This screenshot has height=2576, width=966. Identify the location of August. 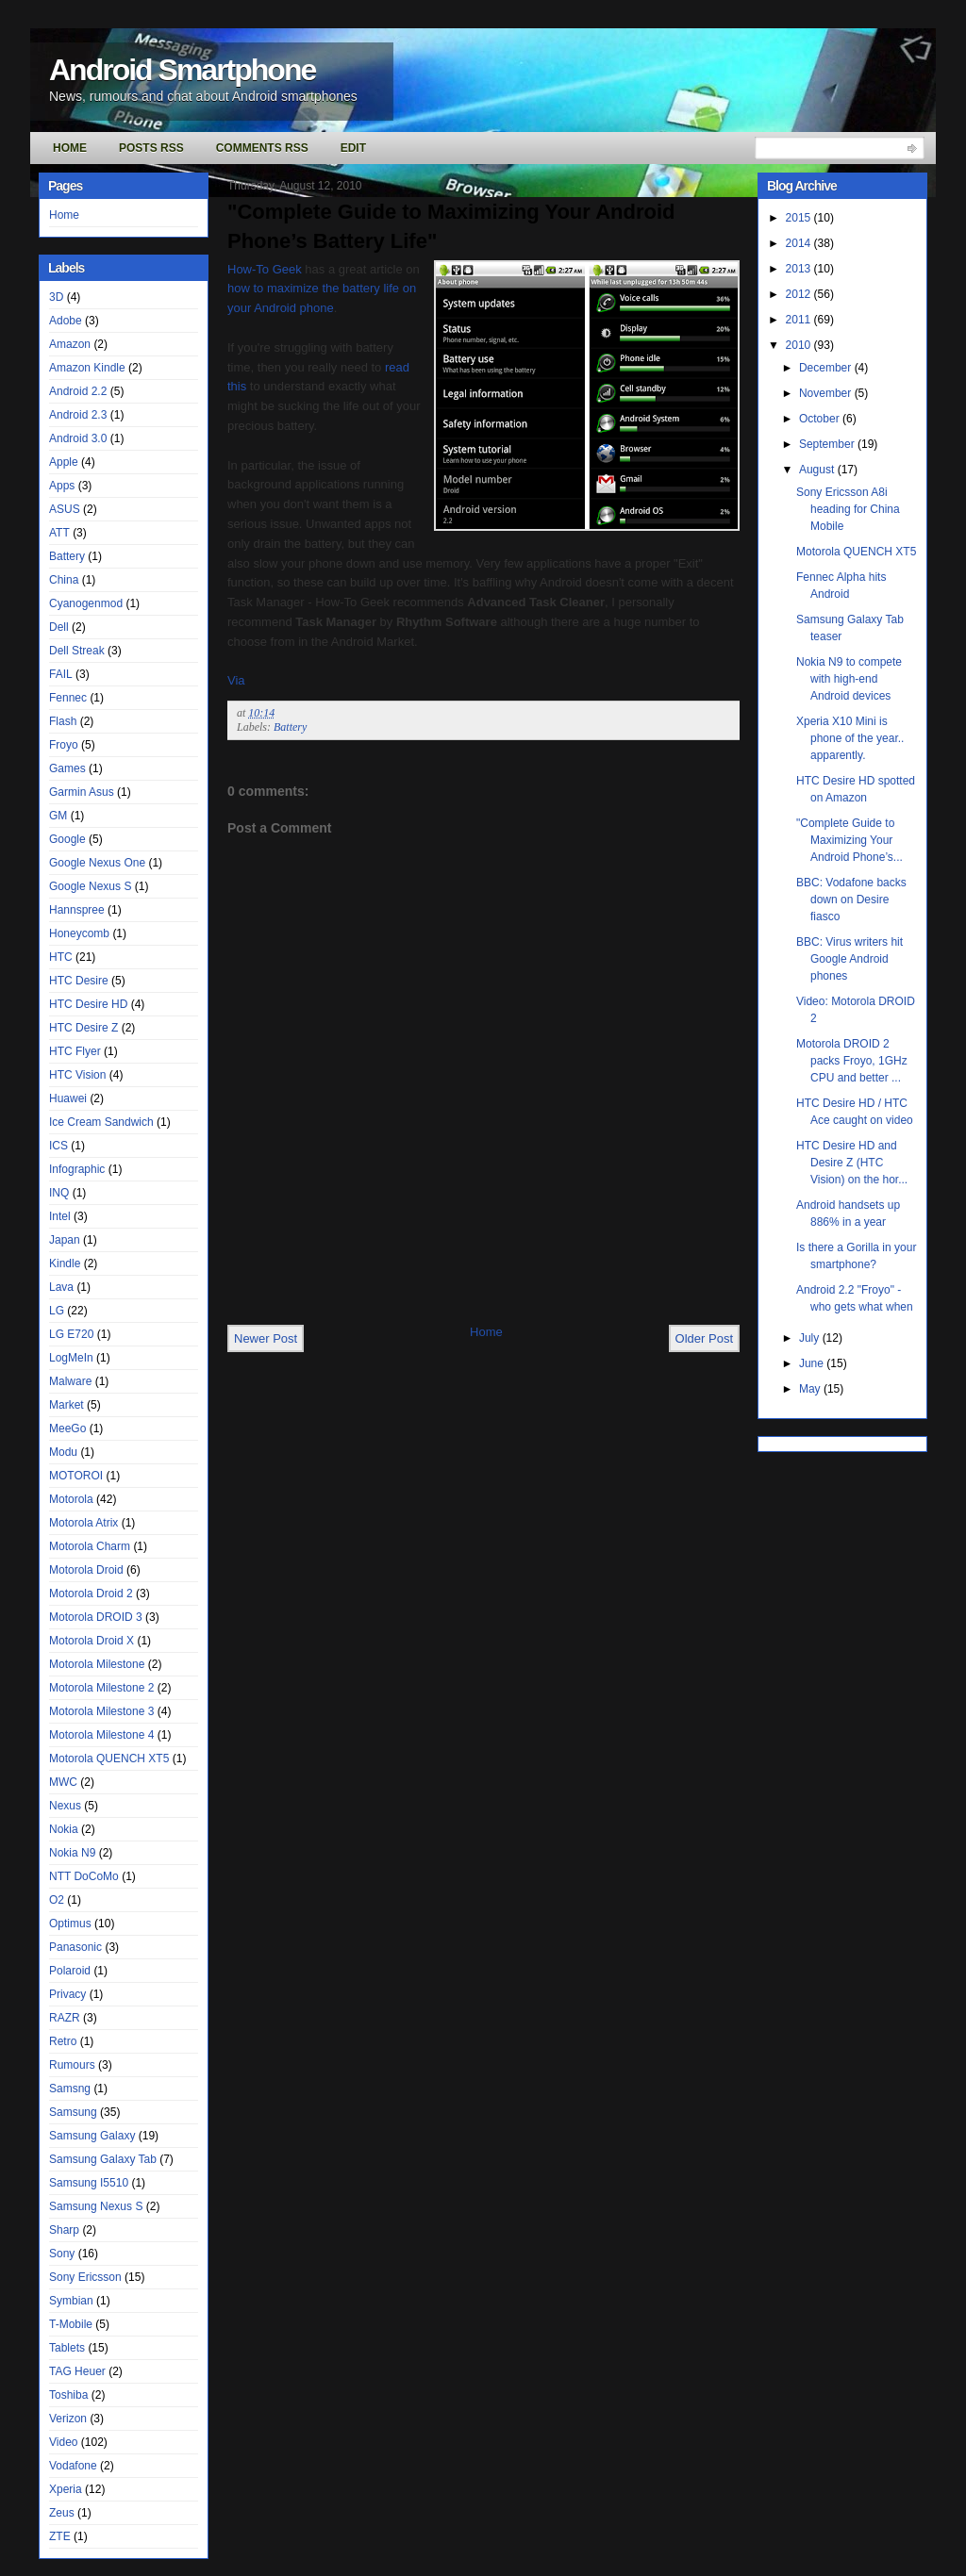
(818, 469).